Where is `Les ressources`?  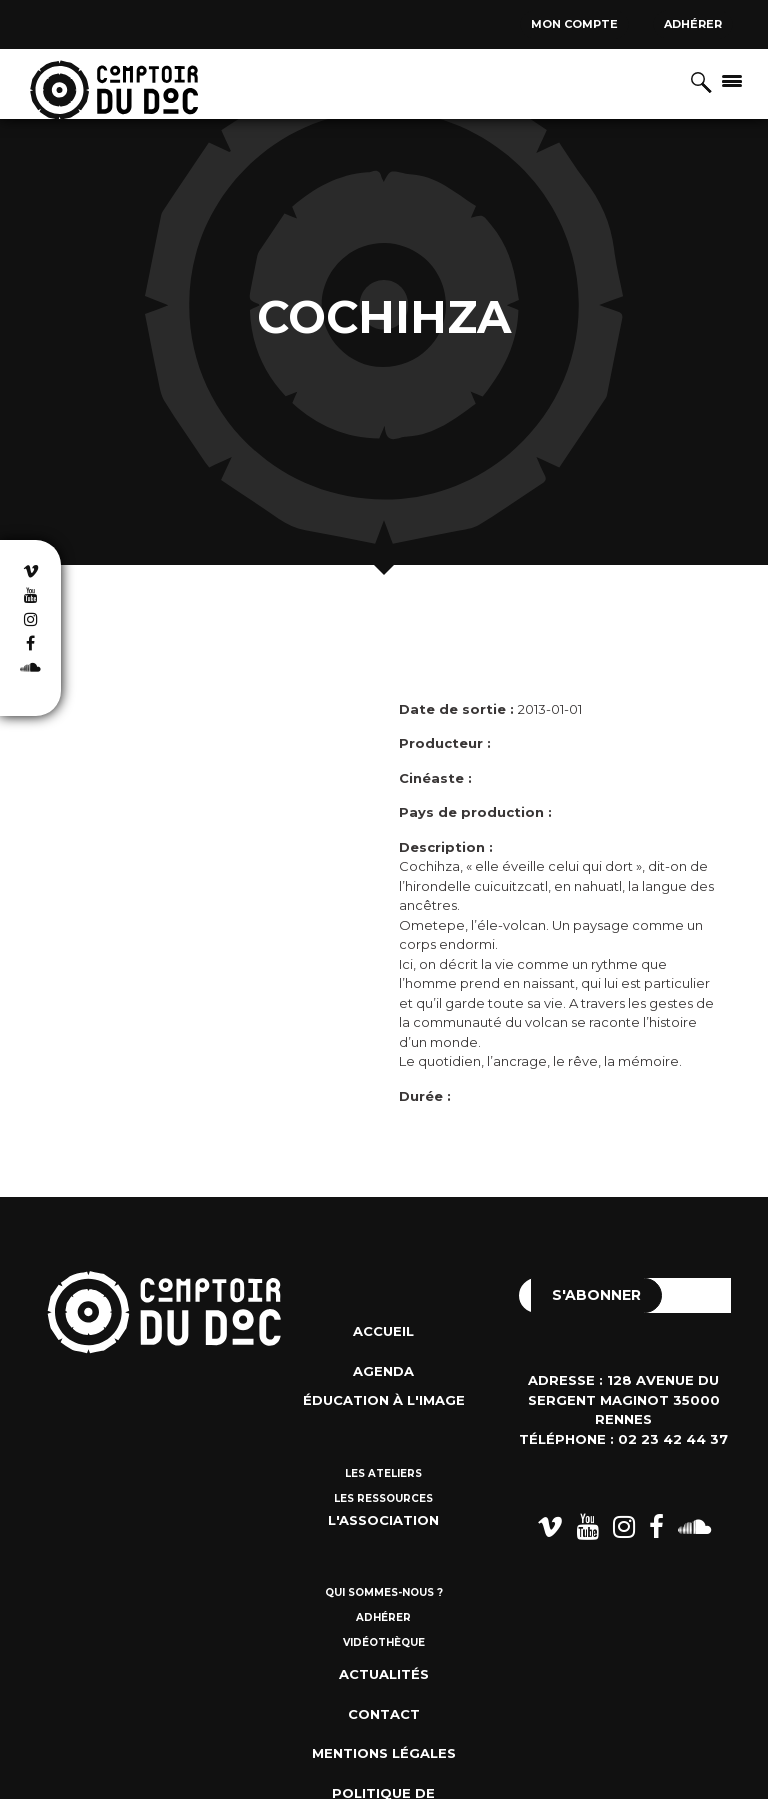 Les ressources is located at coordinates (383, 1498).